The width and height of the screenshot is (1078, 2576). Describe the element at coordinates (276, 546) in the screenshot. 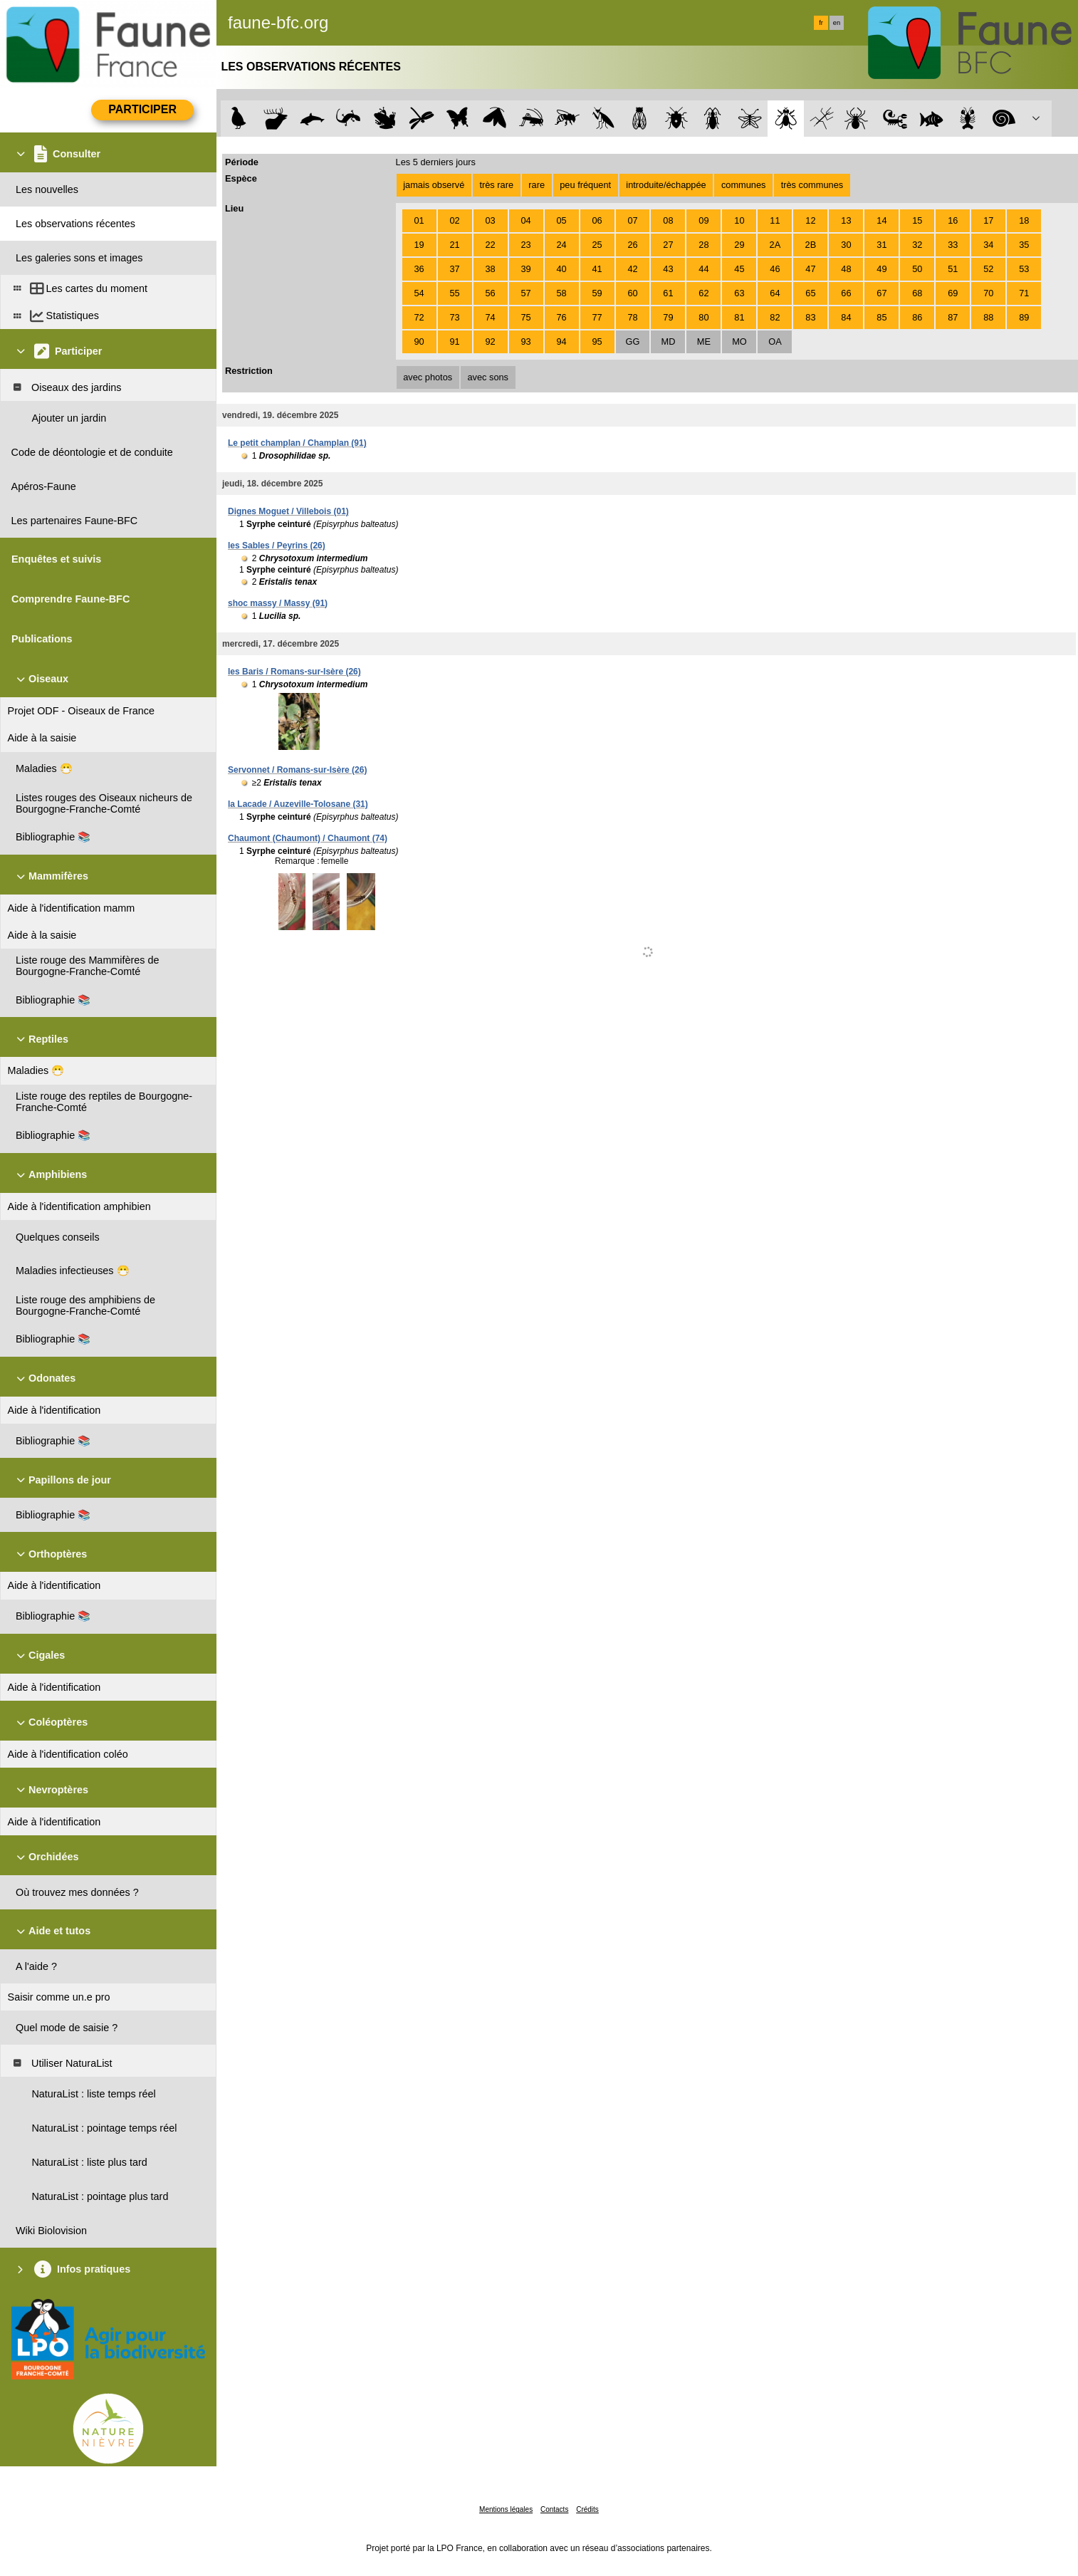

I see `les Sables / Peyrins (26)` at that location.